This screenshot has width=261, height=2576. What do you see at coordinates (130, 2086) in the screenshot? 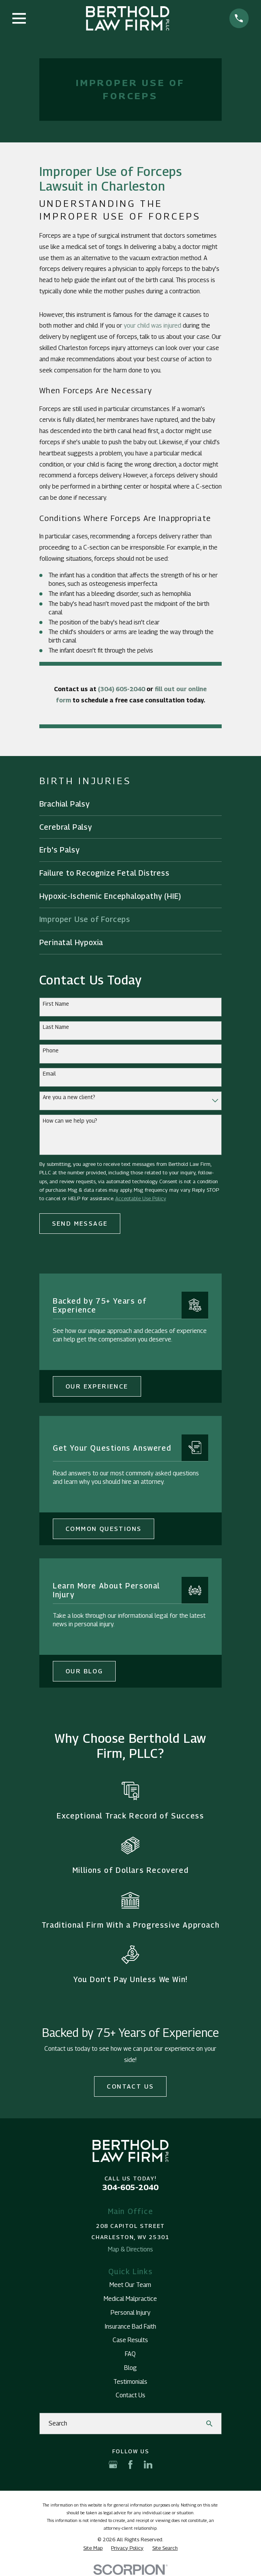
I see `Contact Us` at bounding box center [130, 2086].